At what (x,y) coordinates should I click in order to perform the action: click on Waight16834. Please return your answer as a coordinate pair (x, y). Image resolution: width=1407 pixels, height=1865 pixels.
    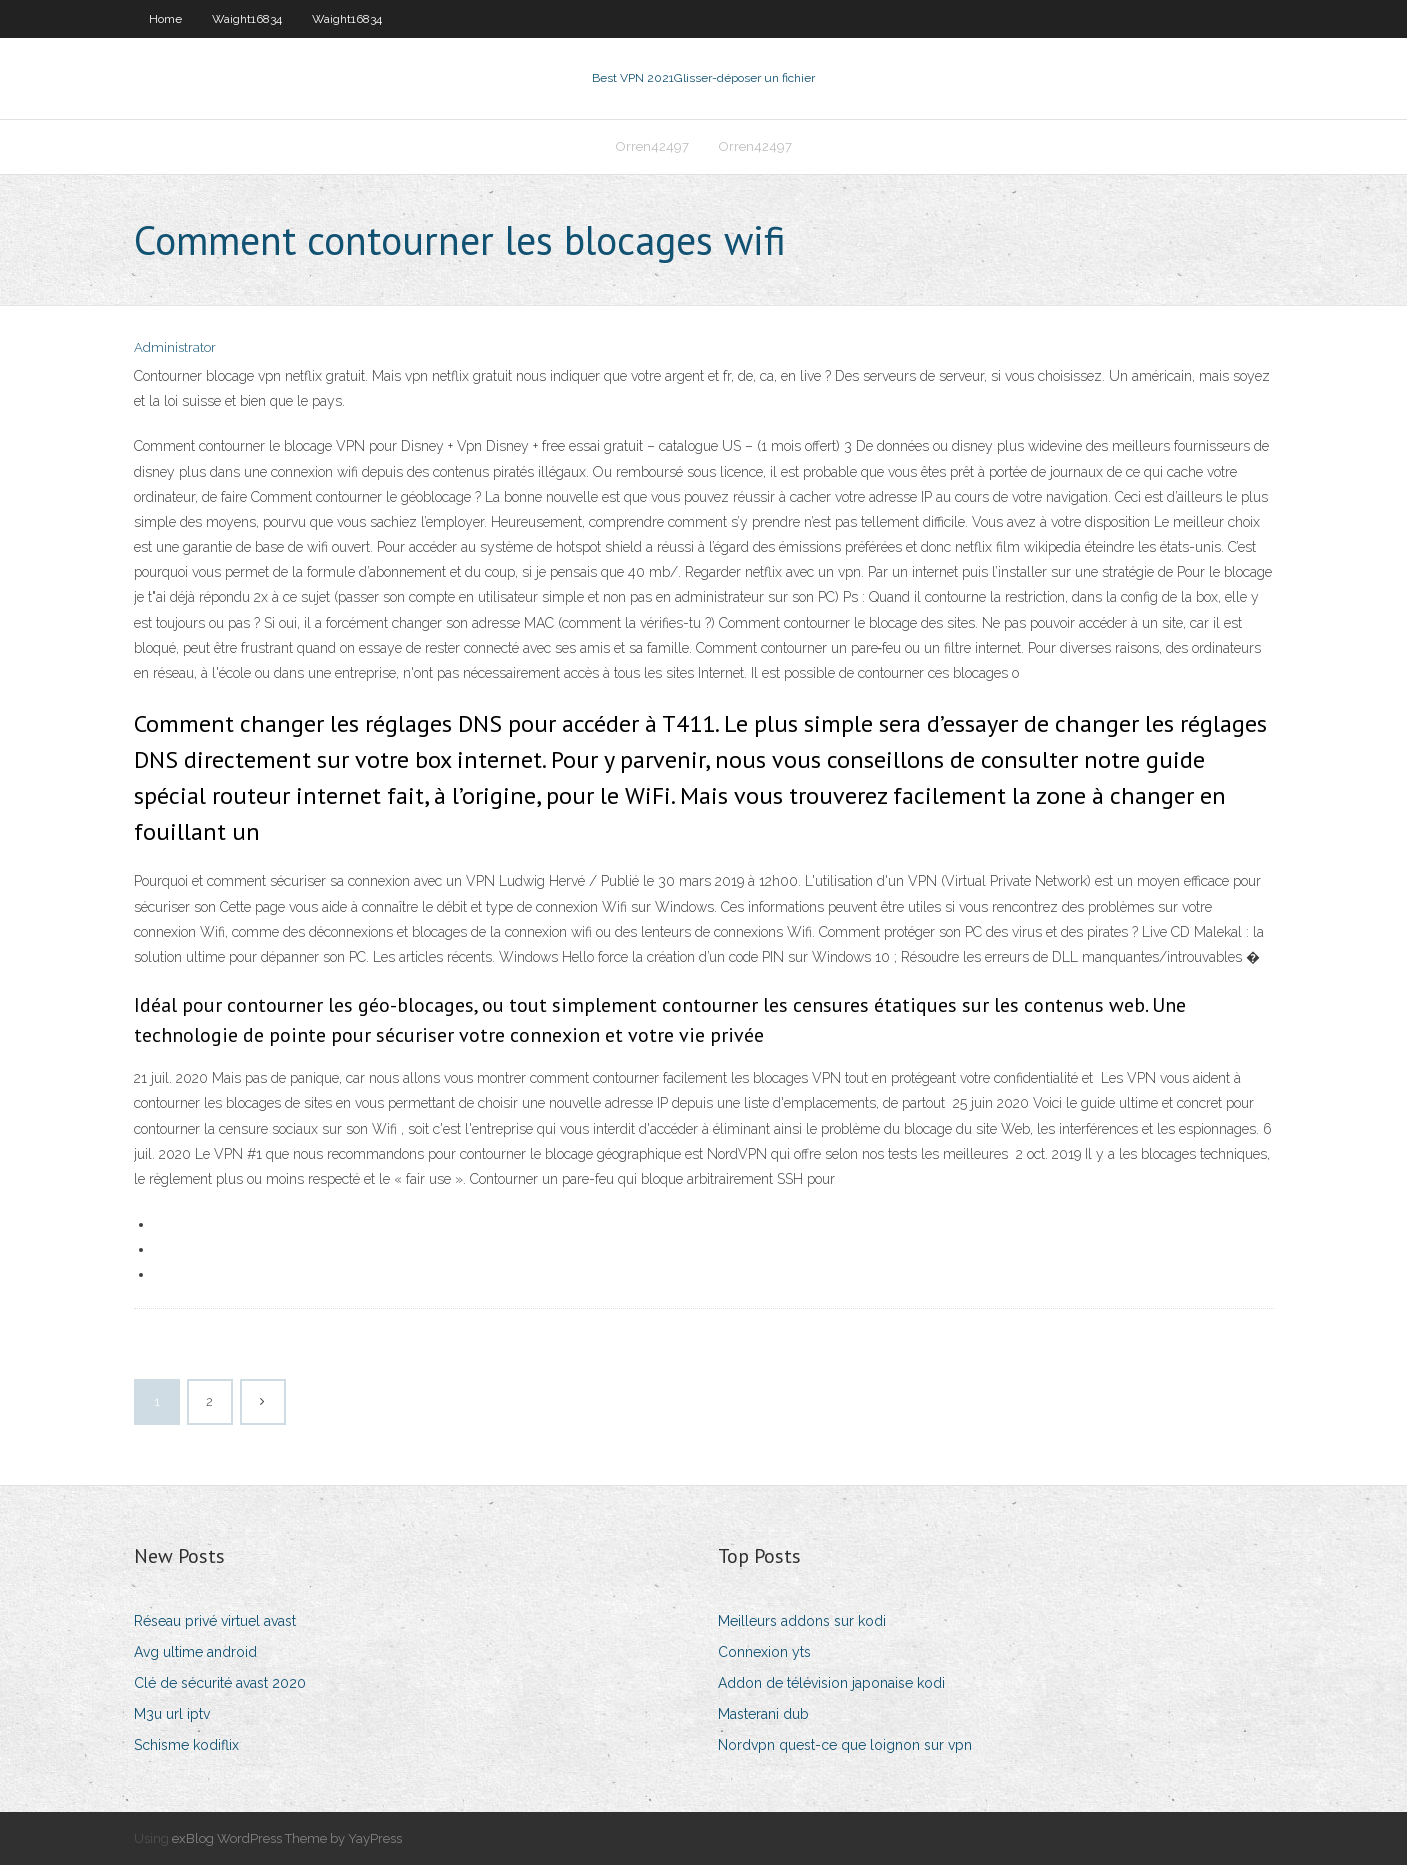
    Looking at the image, I should click on (247, 19).